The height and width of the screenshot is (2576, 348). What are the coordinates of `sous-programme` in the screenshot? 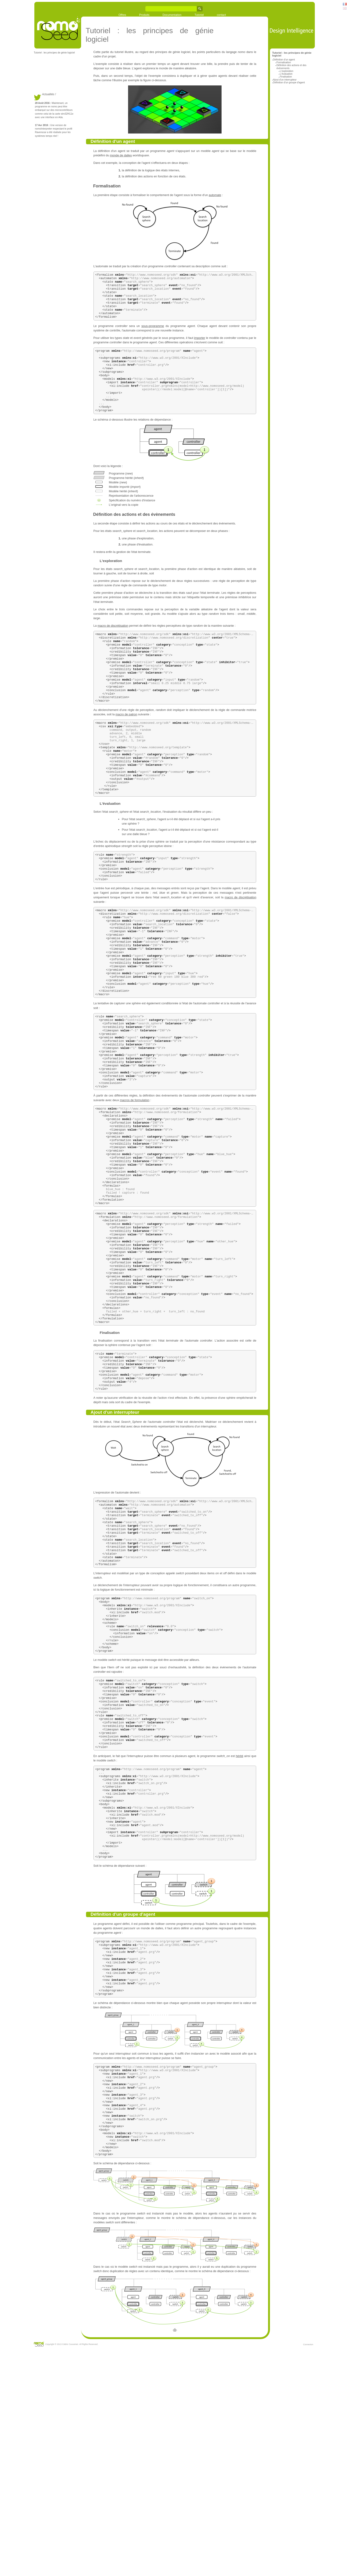 It's located at (152, 335).